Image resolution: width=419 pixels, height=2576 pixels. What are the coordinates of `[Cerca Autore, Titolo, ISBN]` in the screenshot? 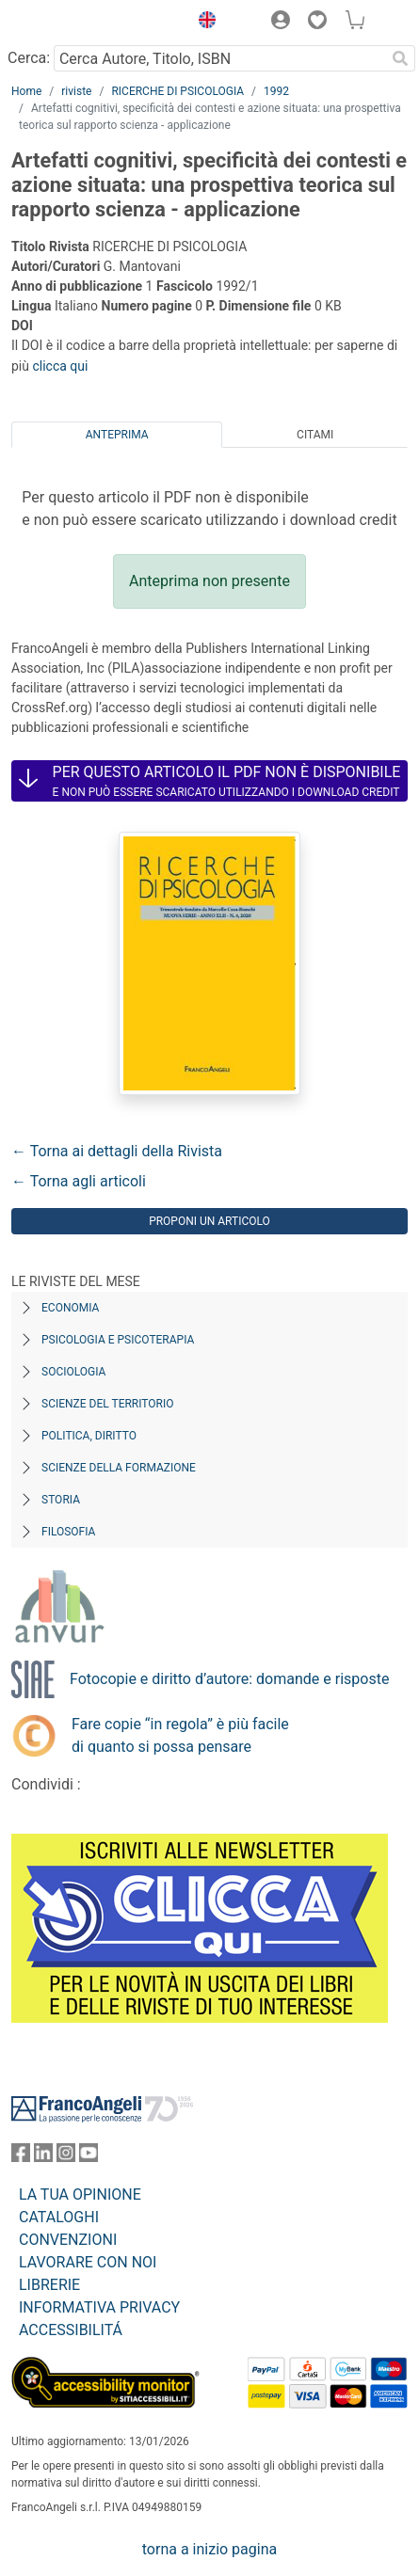 It's located at (219, 58).